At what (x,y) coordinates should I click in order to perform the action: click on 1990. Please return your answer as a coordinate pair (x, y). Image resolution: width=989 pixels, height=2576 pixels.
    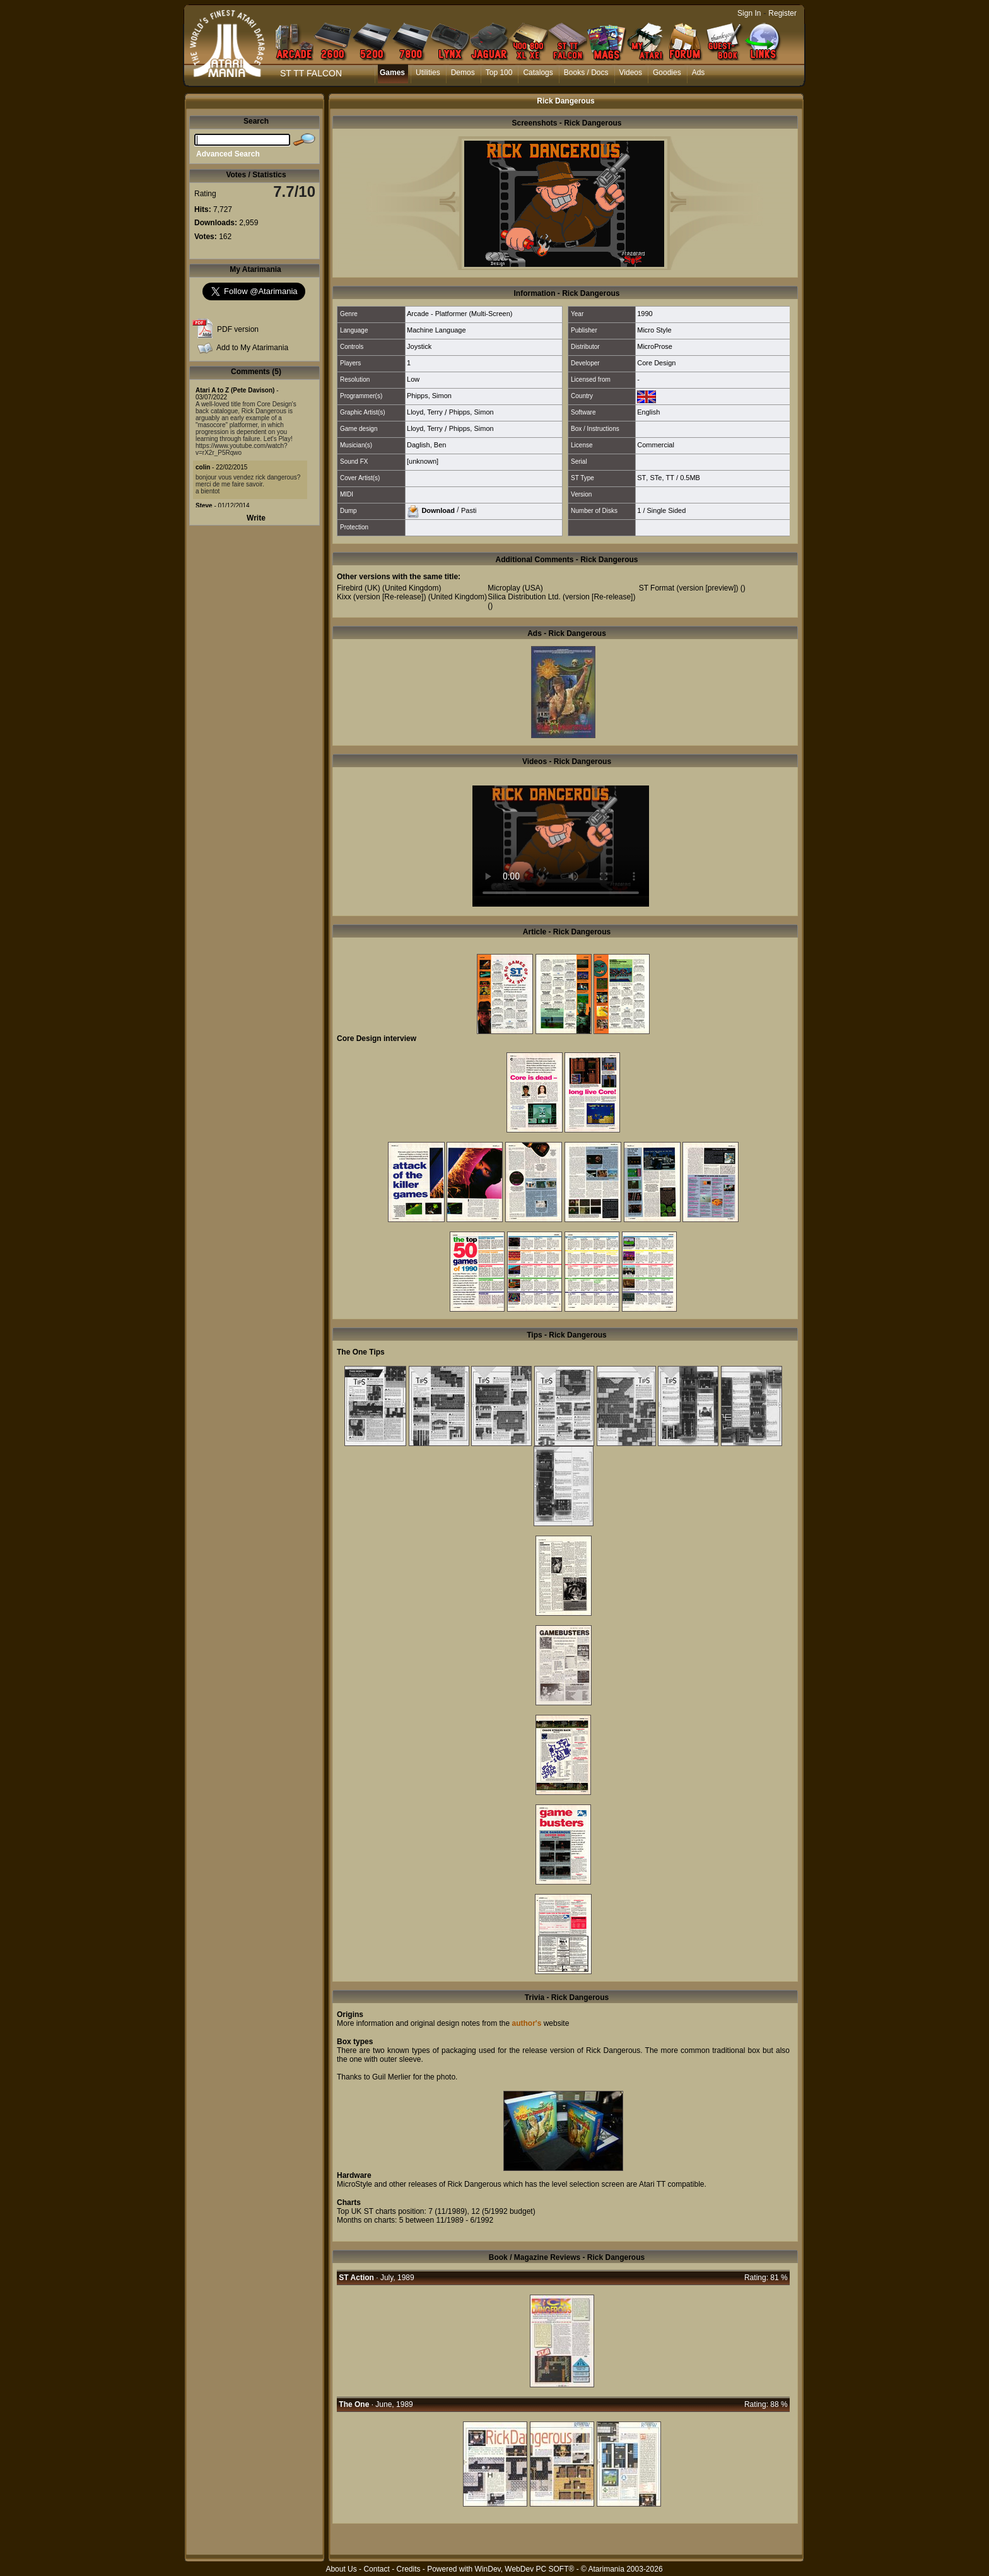
    Looking at the image, I should click on (644, 313).